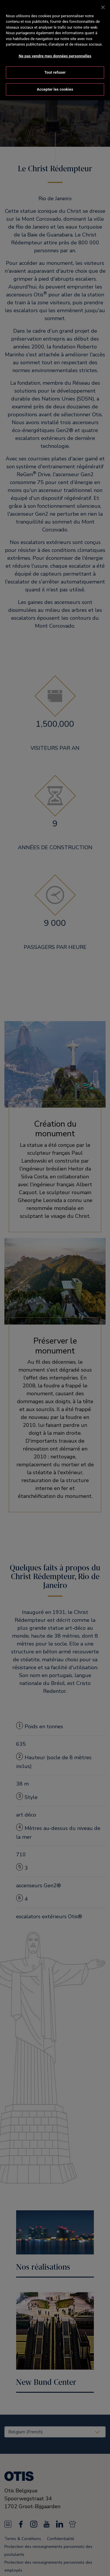 This screenshot has width=110, height=2576. I want to click on Accepter les cookies, so click(55, 83).